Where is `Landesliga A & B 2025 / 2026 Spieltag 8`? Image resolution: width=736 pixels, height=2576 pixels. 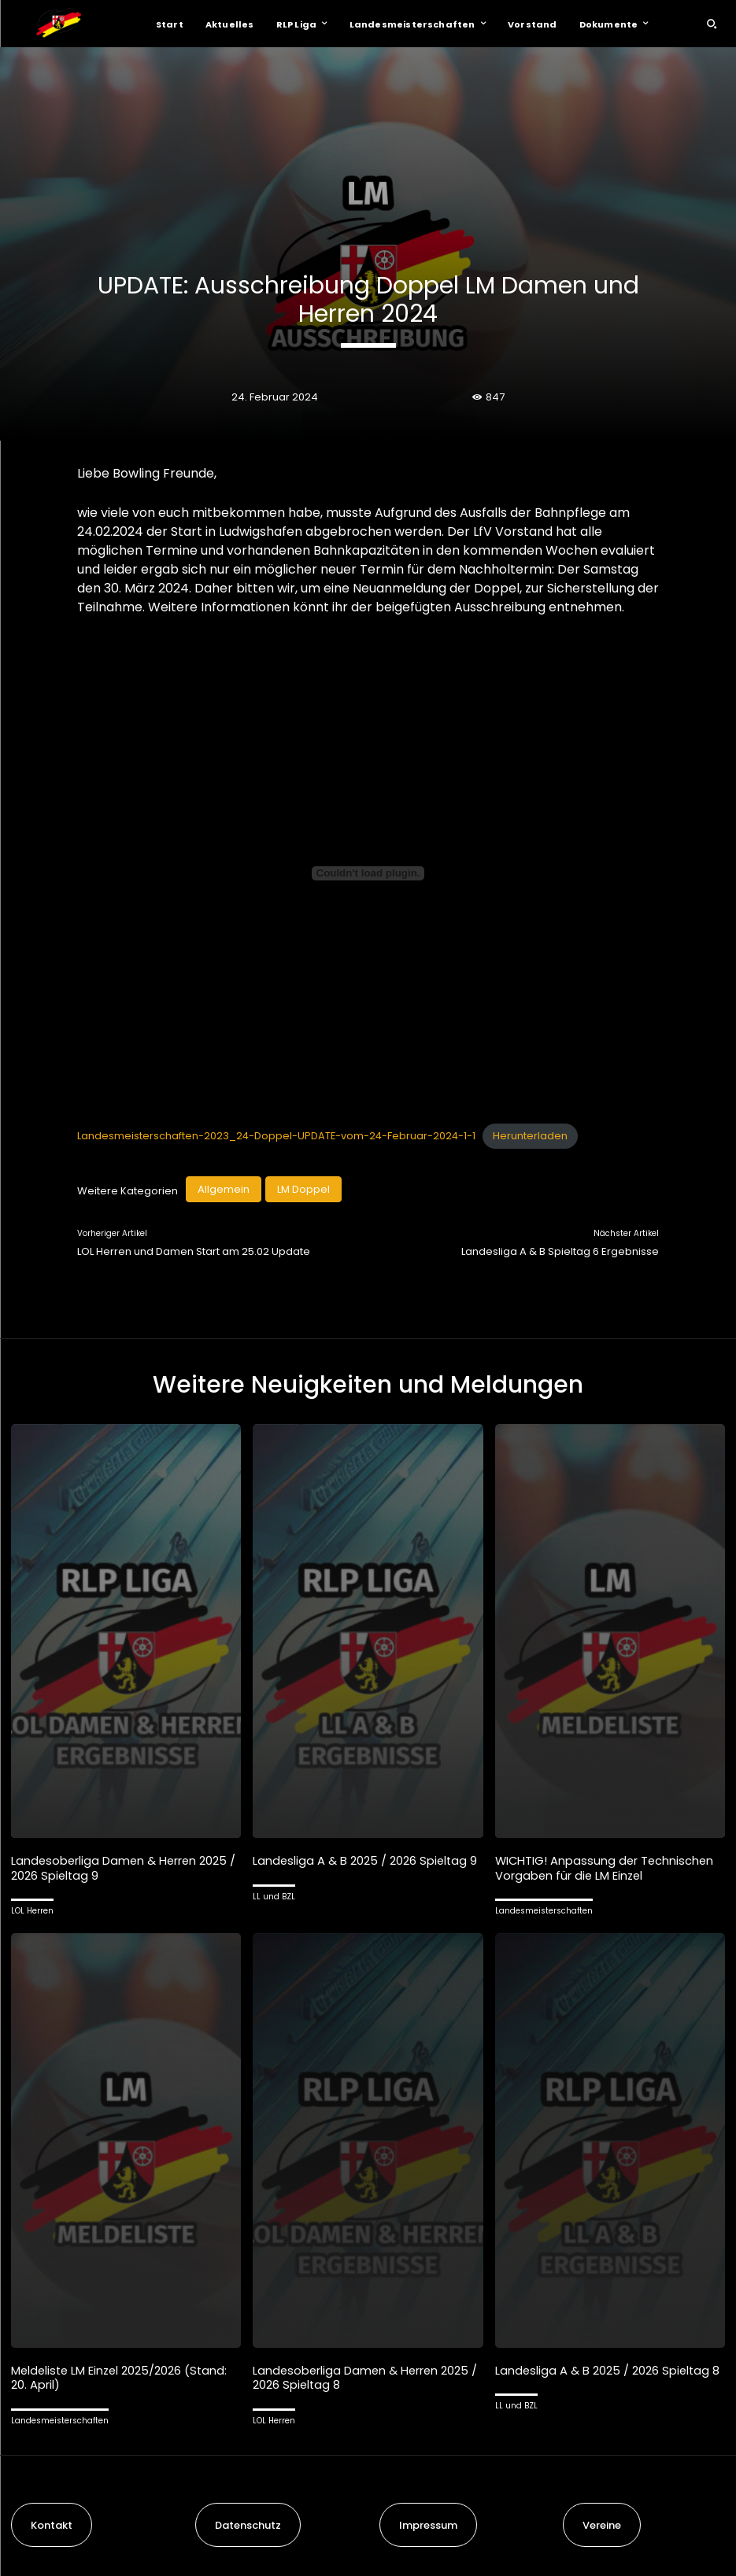 Landesliga A & B 2025 / 2026 Spieltag 8 is located at coordinates (608, 2368).